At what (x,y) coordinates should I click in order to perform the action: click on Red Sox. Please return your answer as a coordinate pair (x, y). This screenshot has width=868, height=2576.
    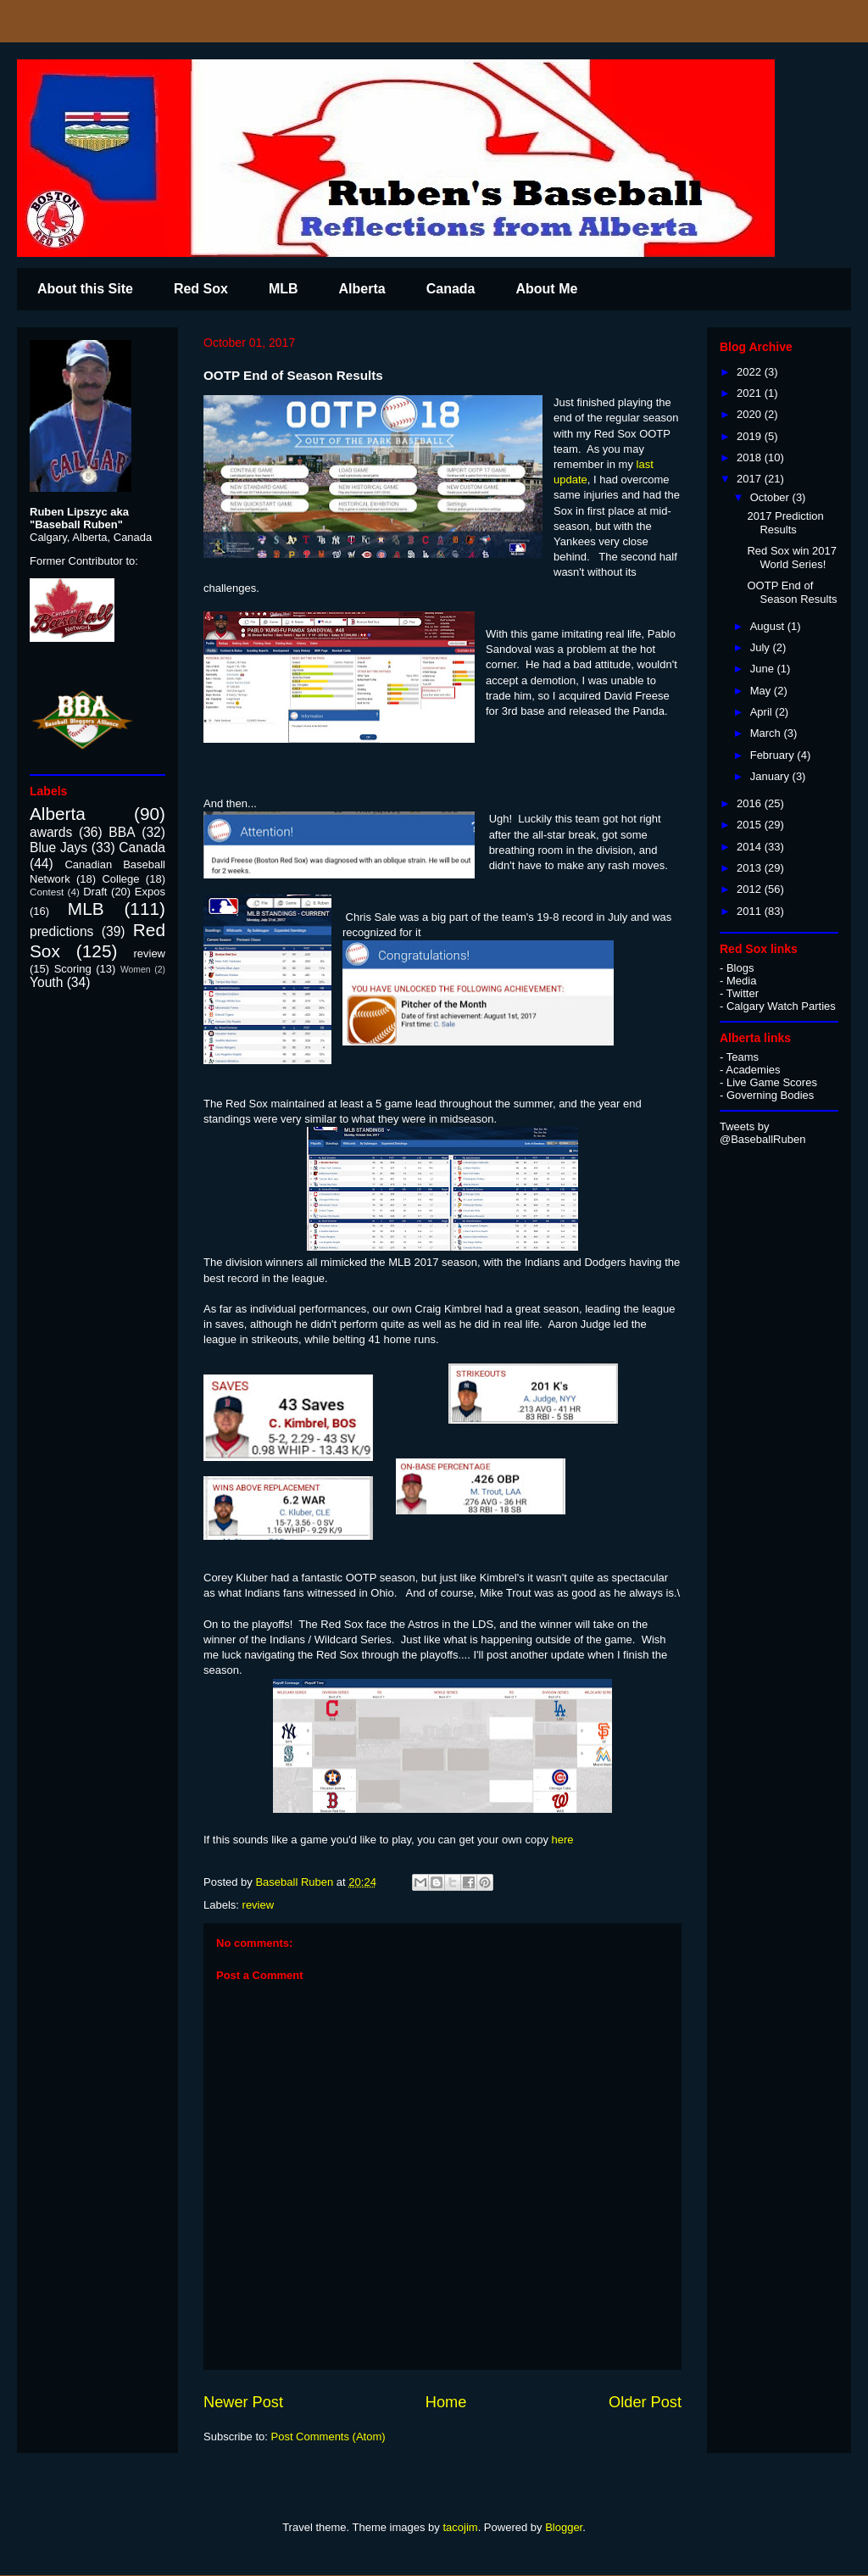
    Looking at the image, I should click on (201, 289).